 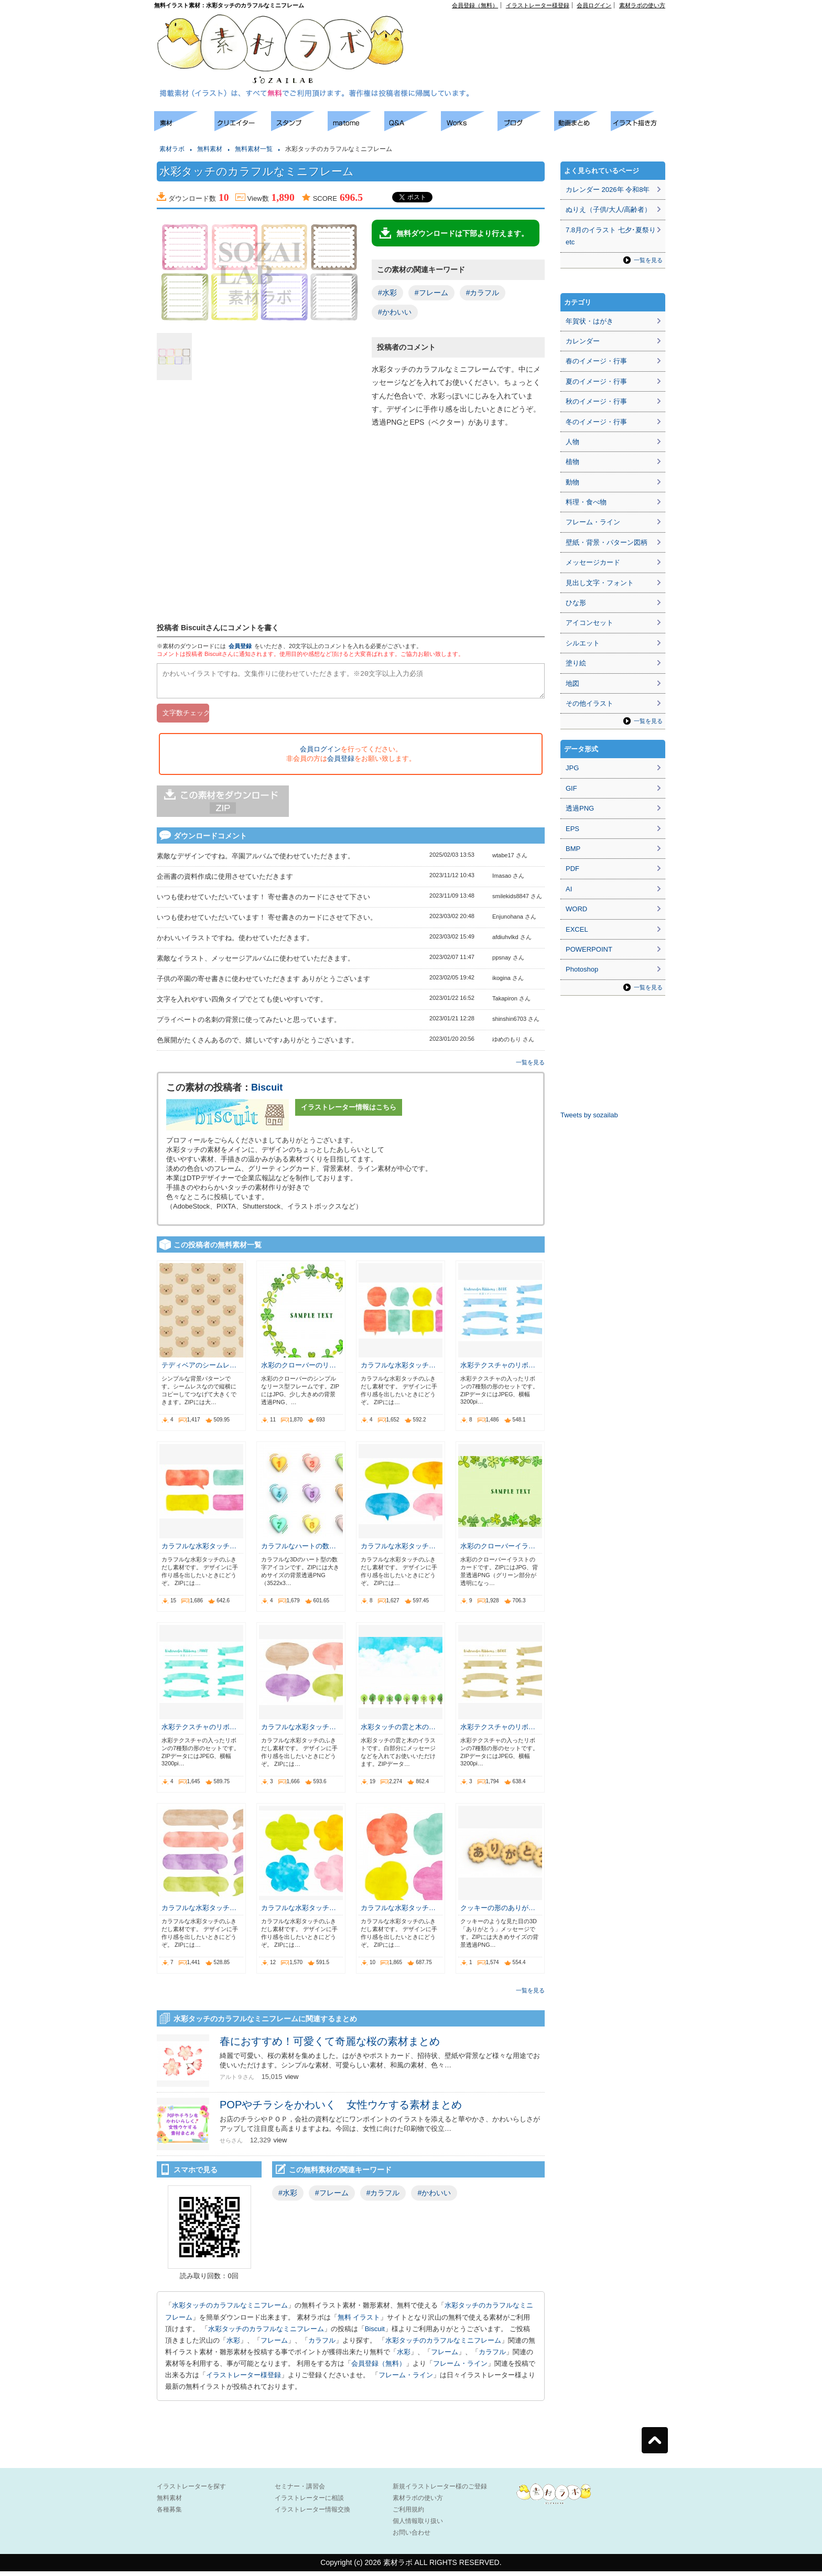 What do you see at coordinates (576, 663) in the screenshot?
I see `塗り絵` at bounding box center [576, 663].